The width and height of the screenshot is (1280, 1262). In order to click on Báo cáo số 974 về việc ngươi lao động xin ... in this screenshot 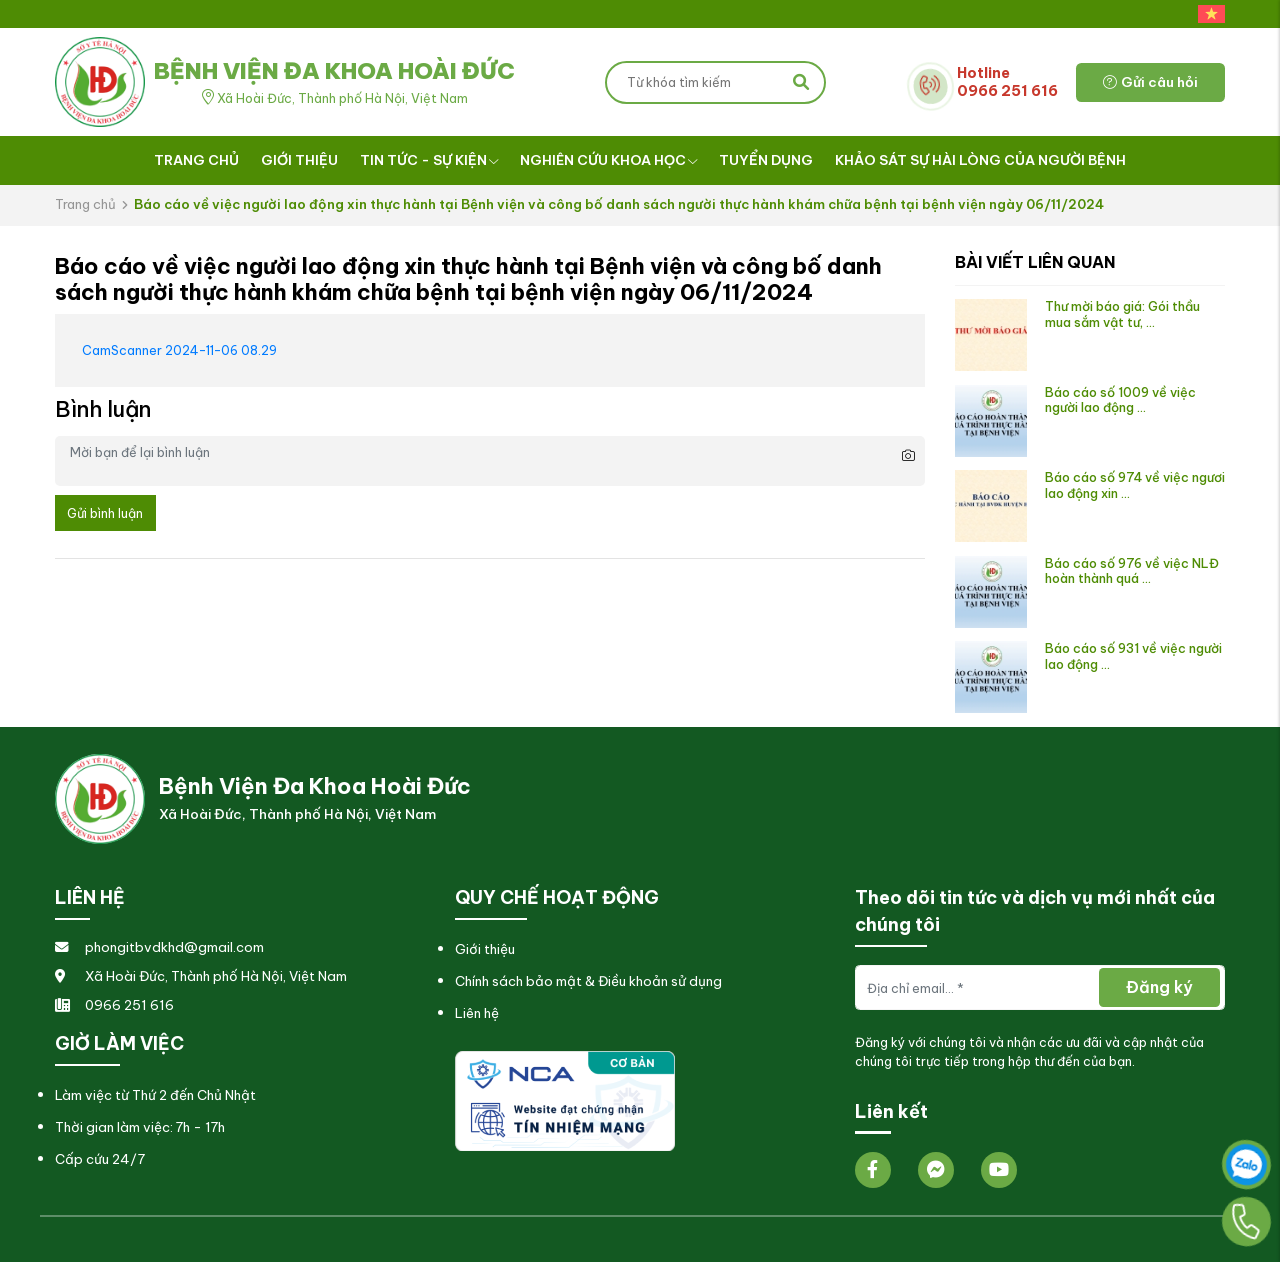, I will do `click(1135, 484)`.